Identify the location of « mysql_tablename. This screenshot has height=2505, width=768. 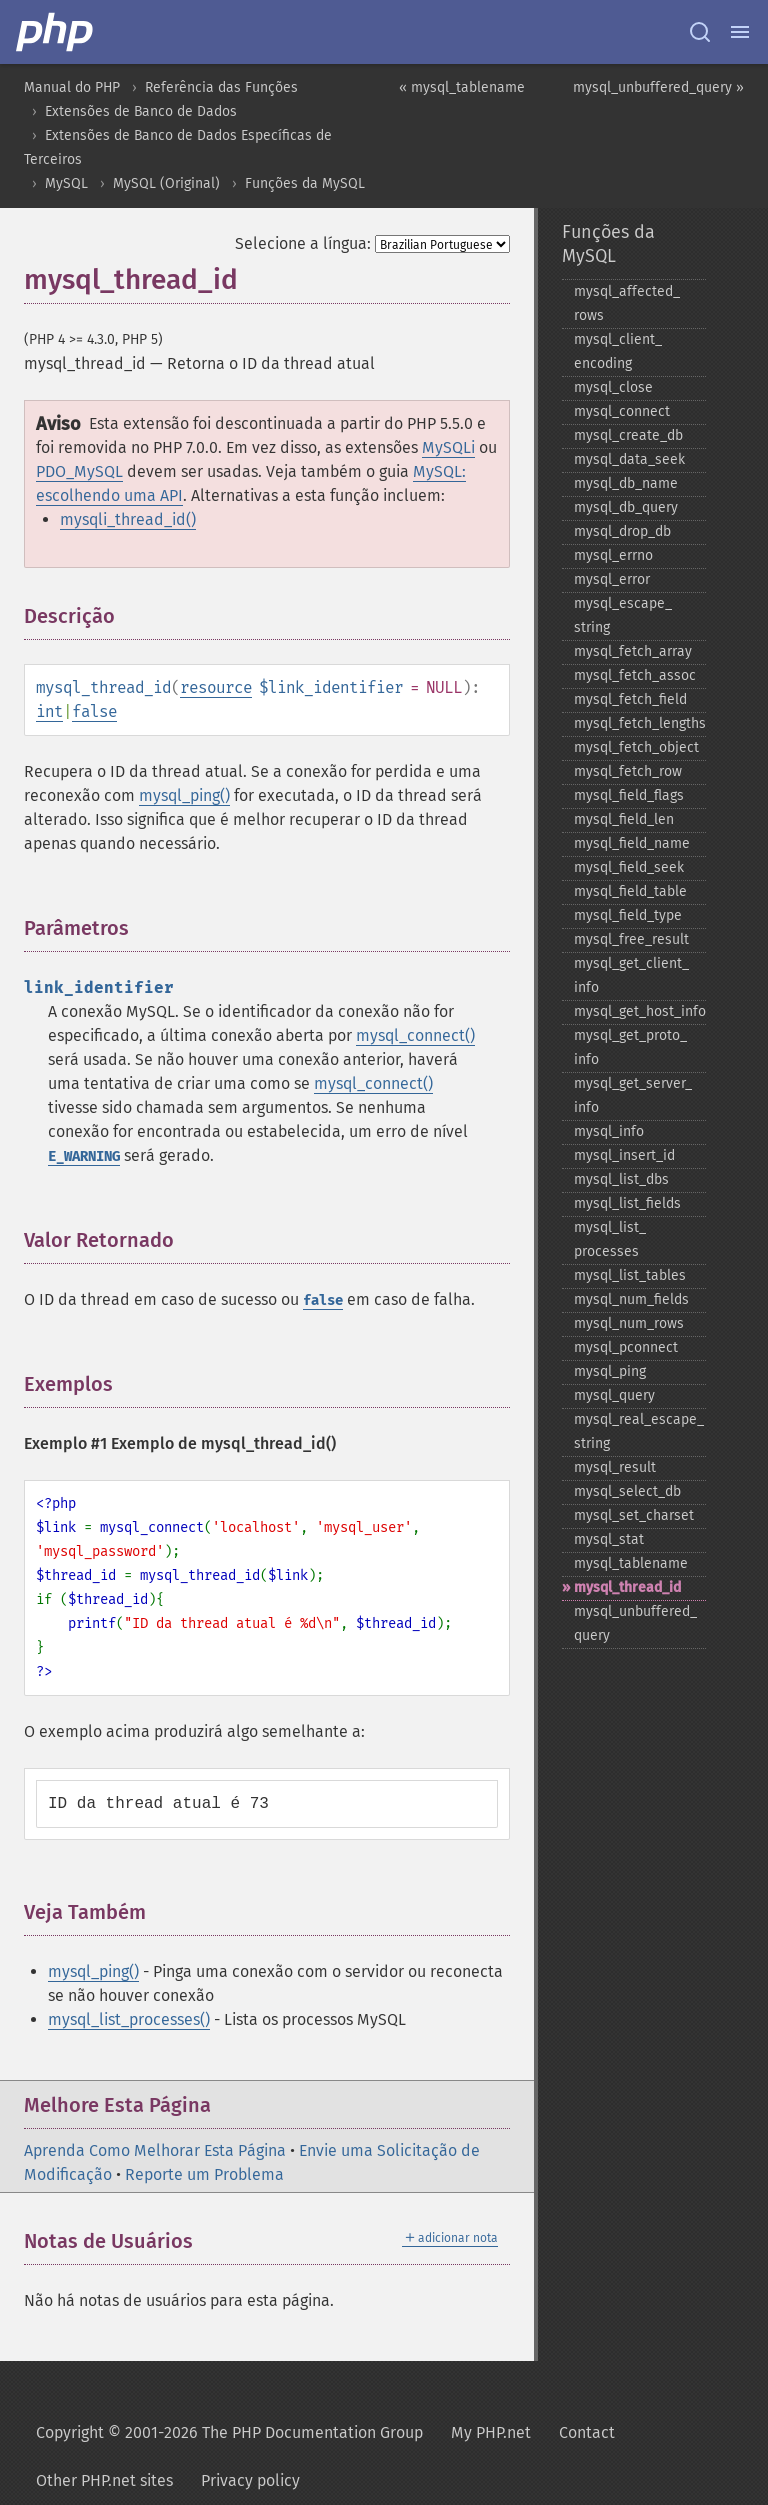
(462, 87).